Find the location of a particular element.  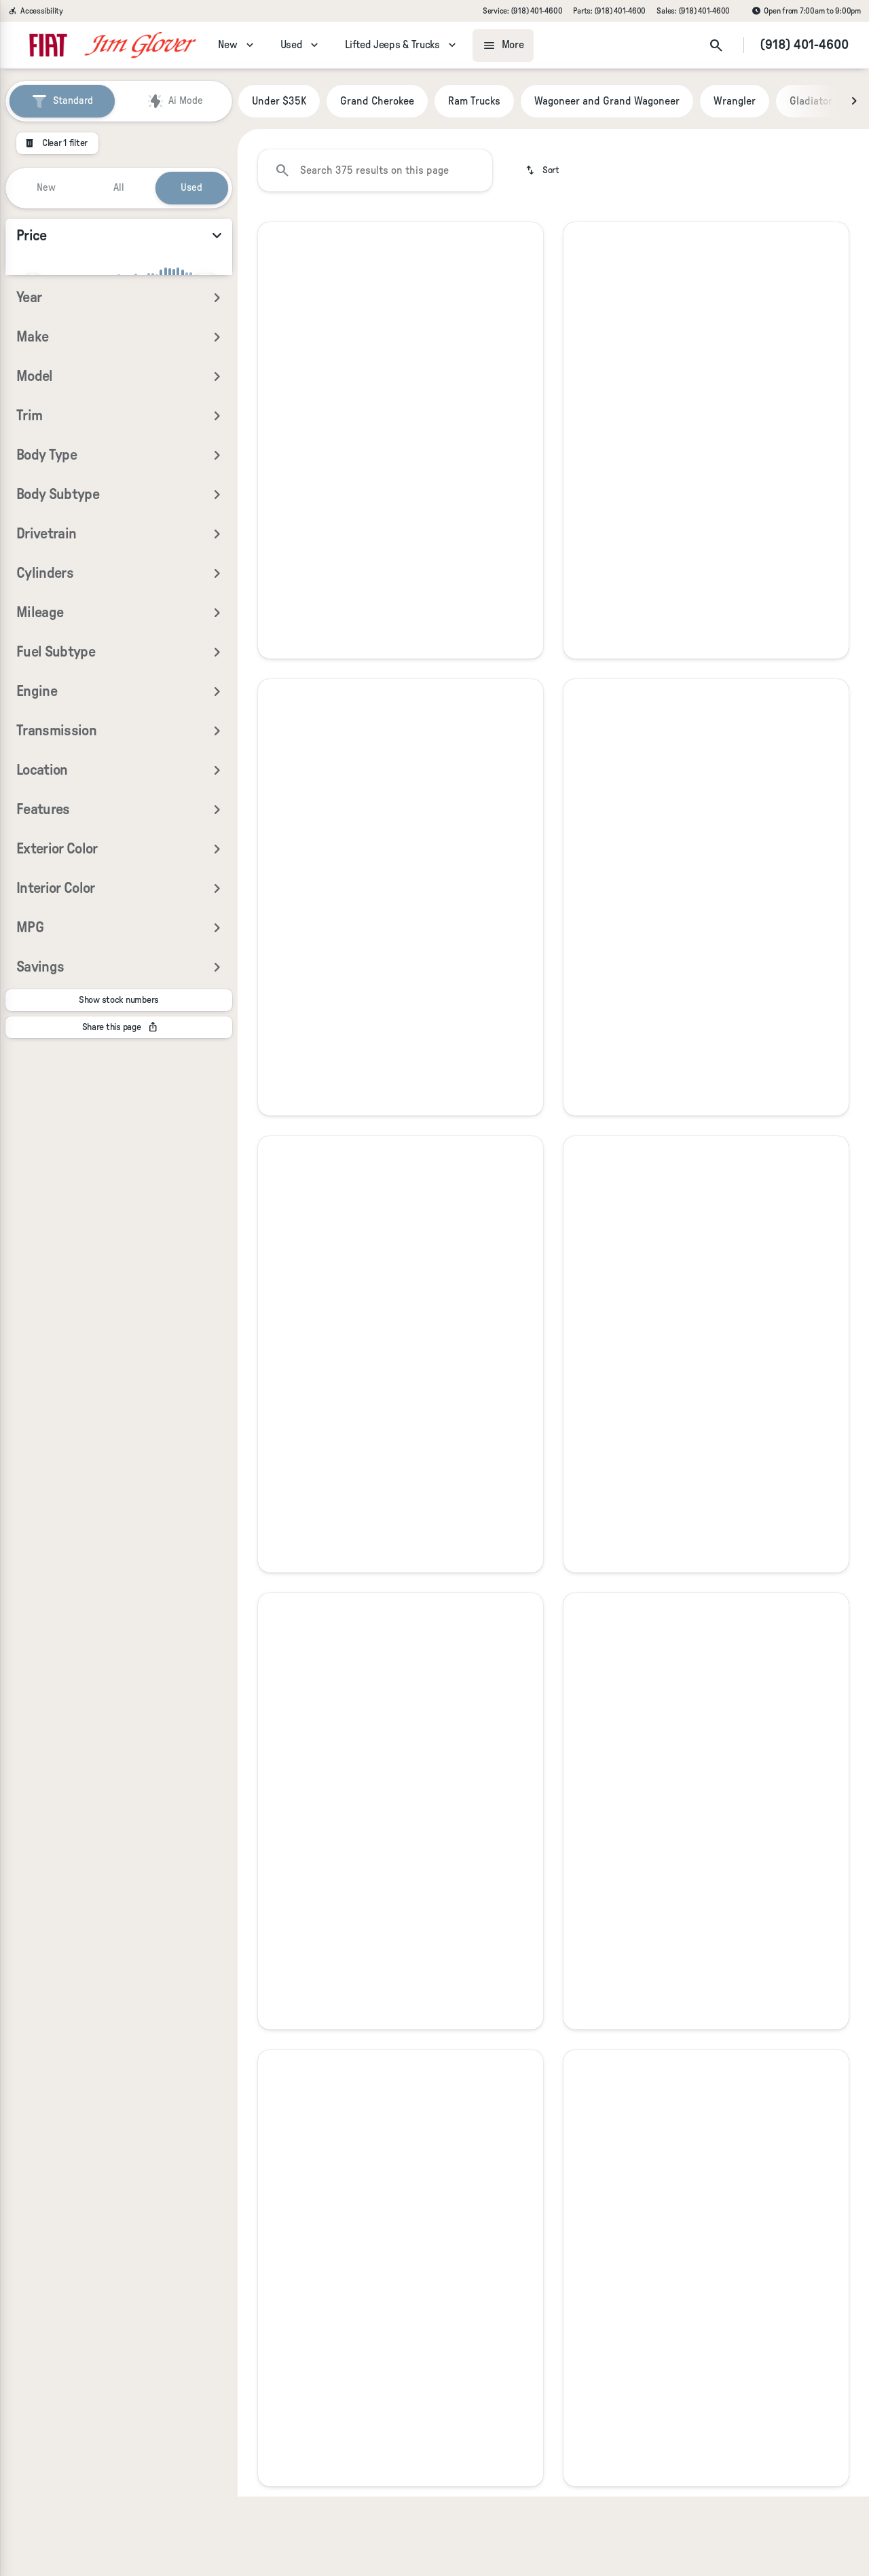

[Accessibility] is located at coordinates (35, 11).